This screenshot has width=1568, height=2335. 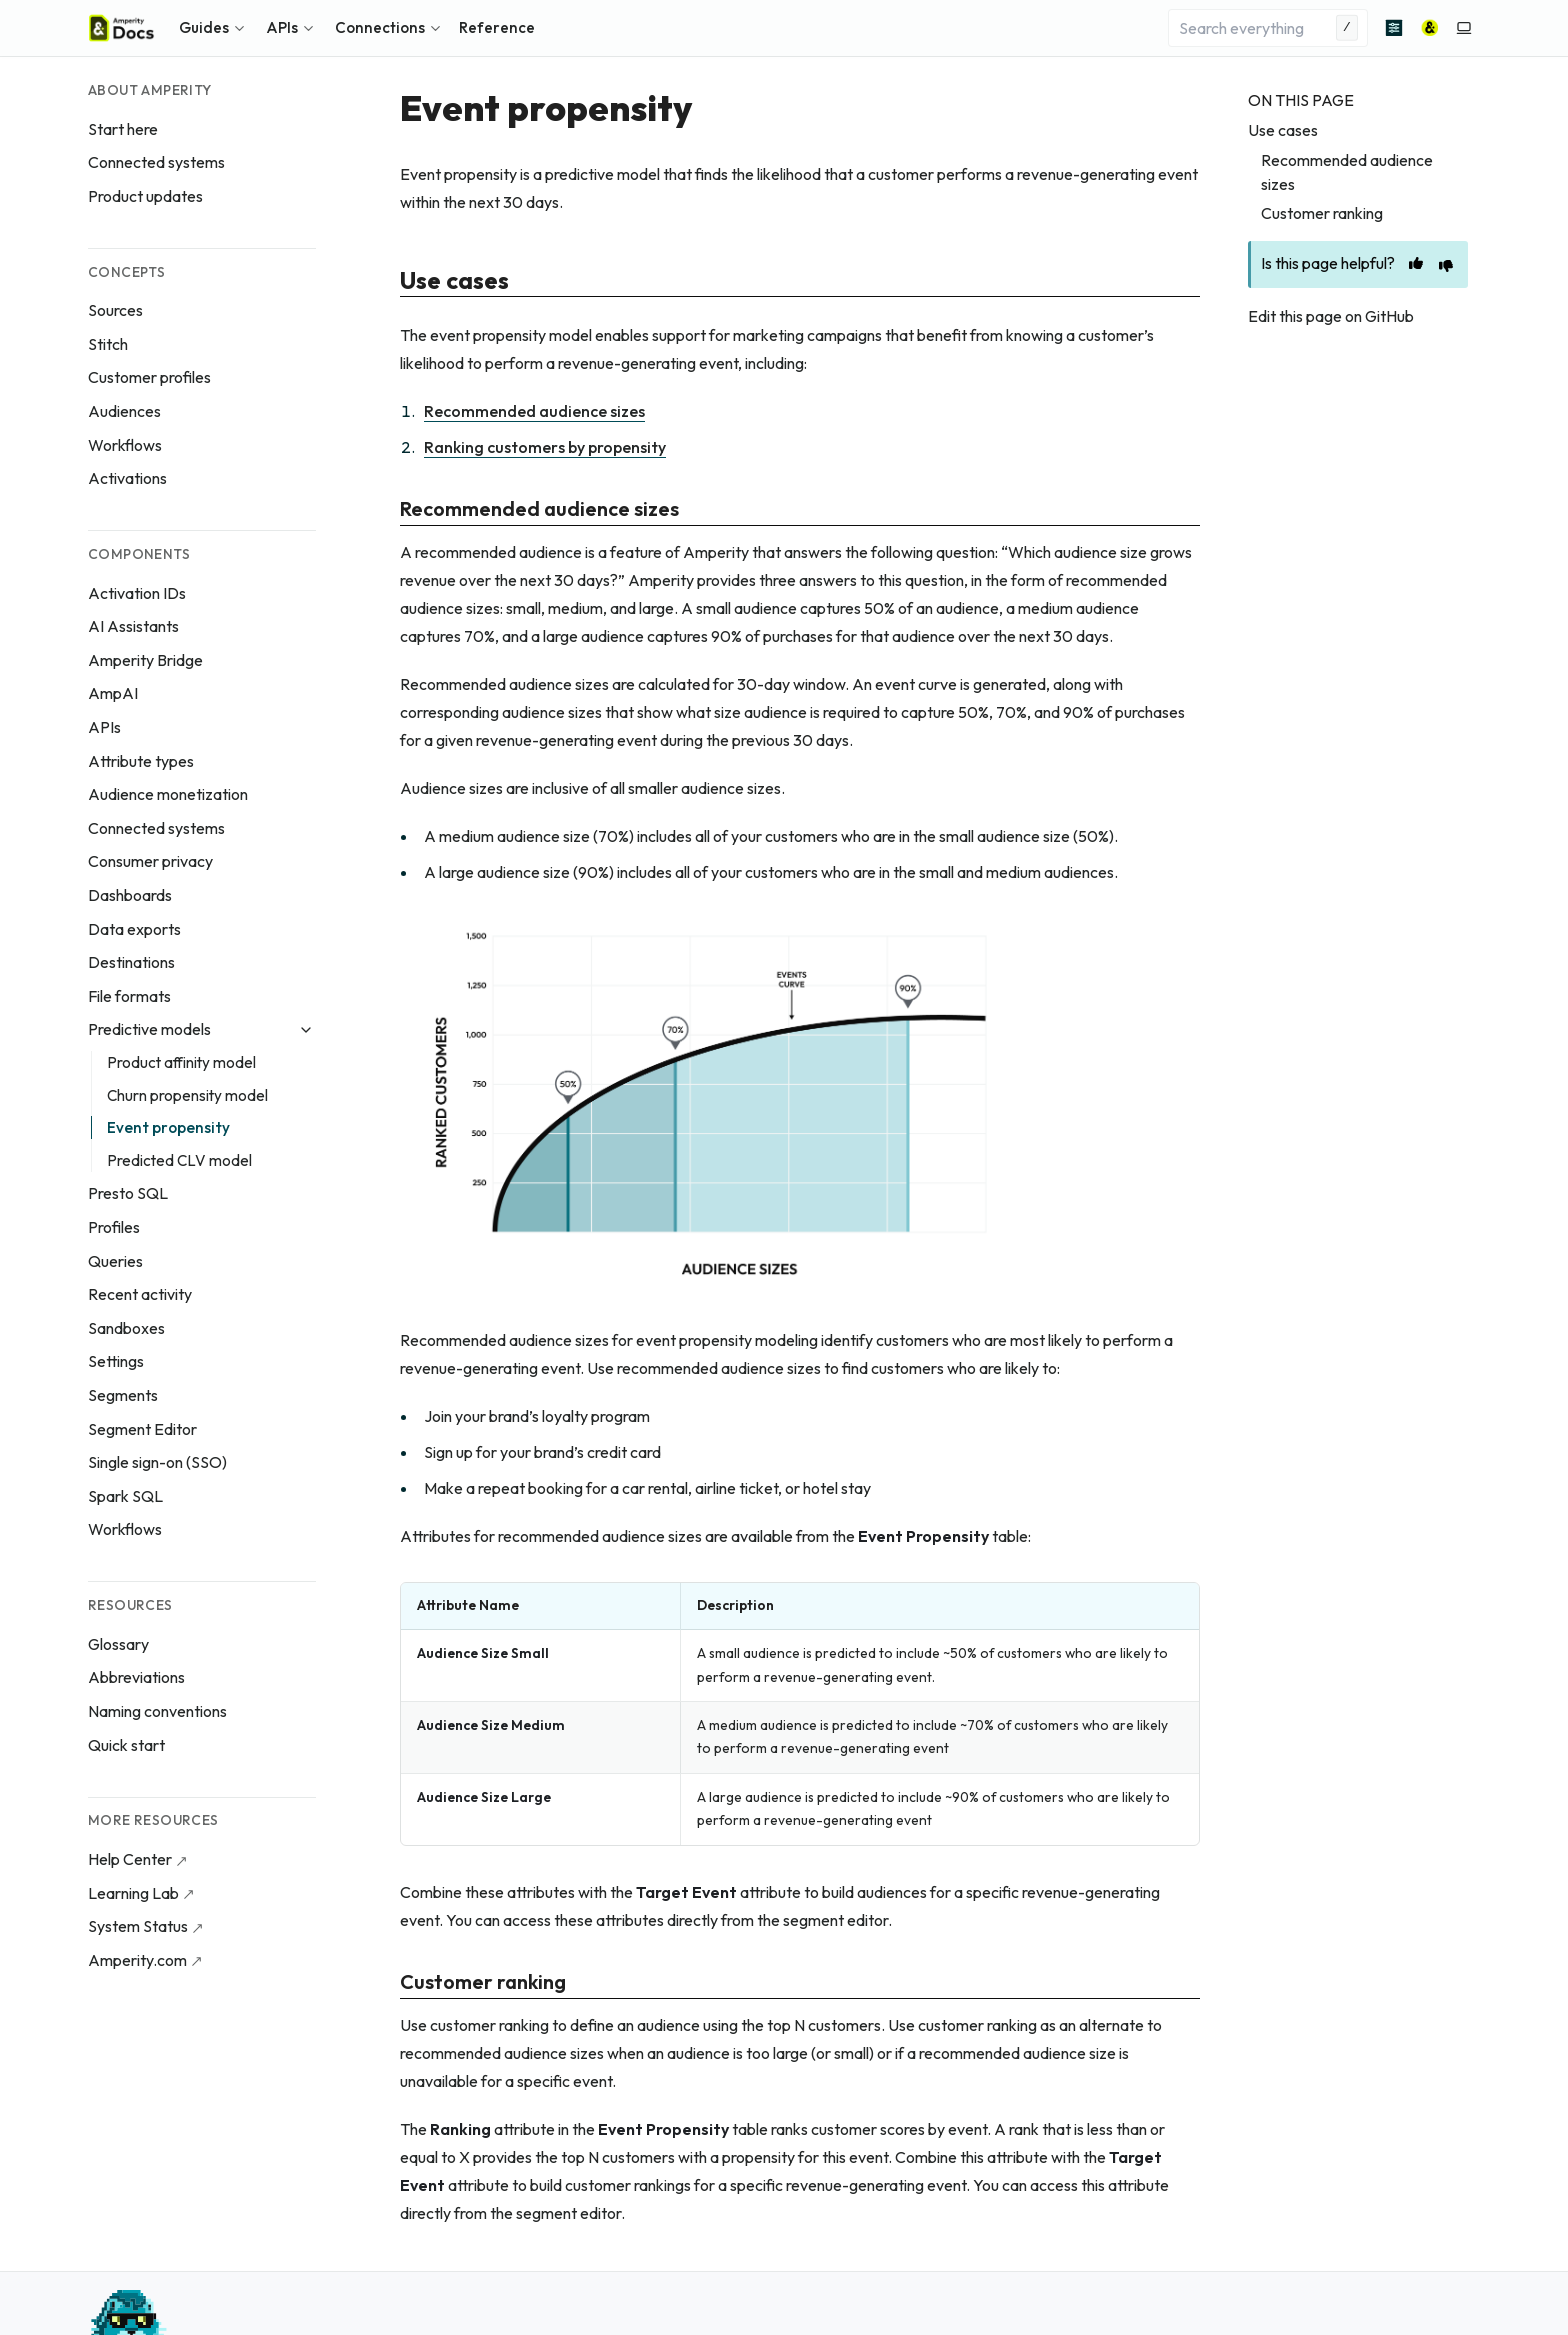 What do you see at coordinates (179, 1160) in the screenshot?
I see `Predicted CLV model` at bounding box center [179, 1160].